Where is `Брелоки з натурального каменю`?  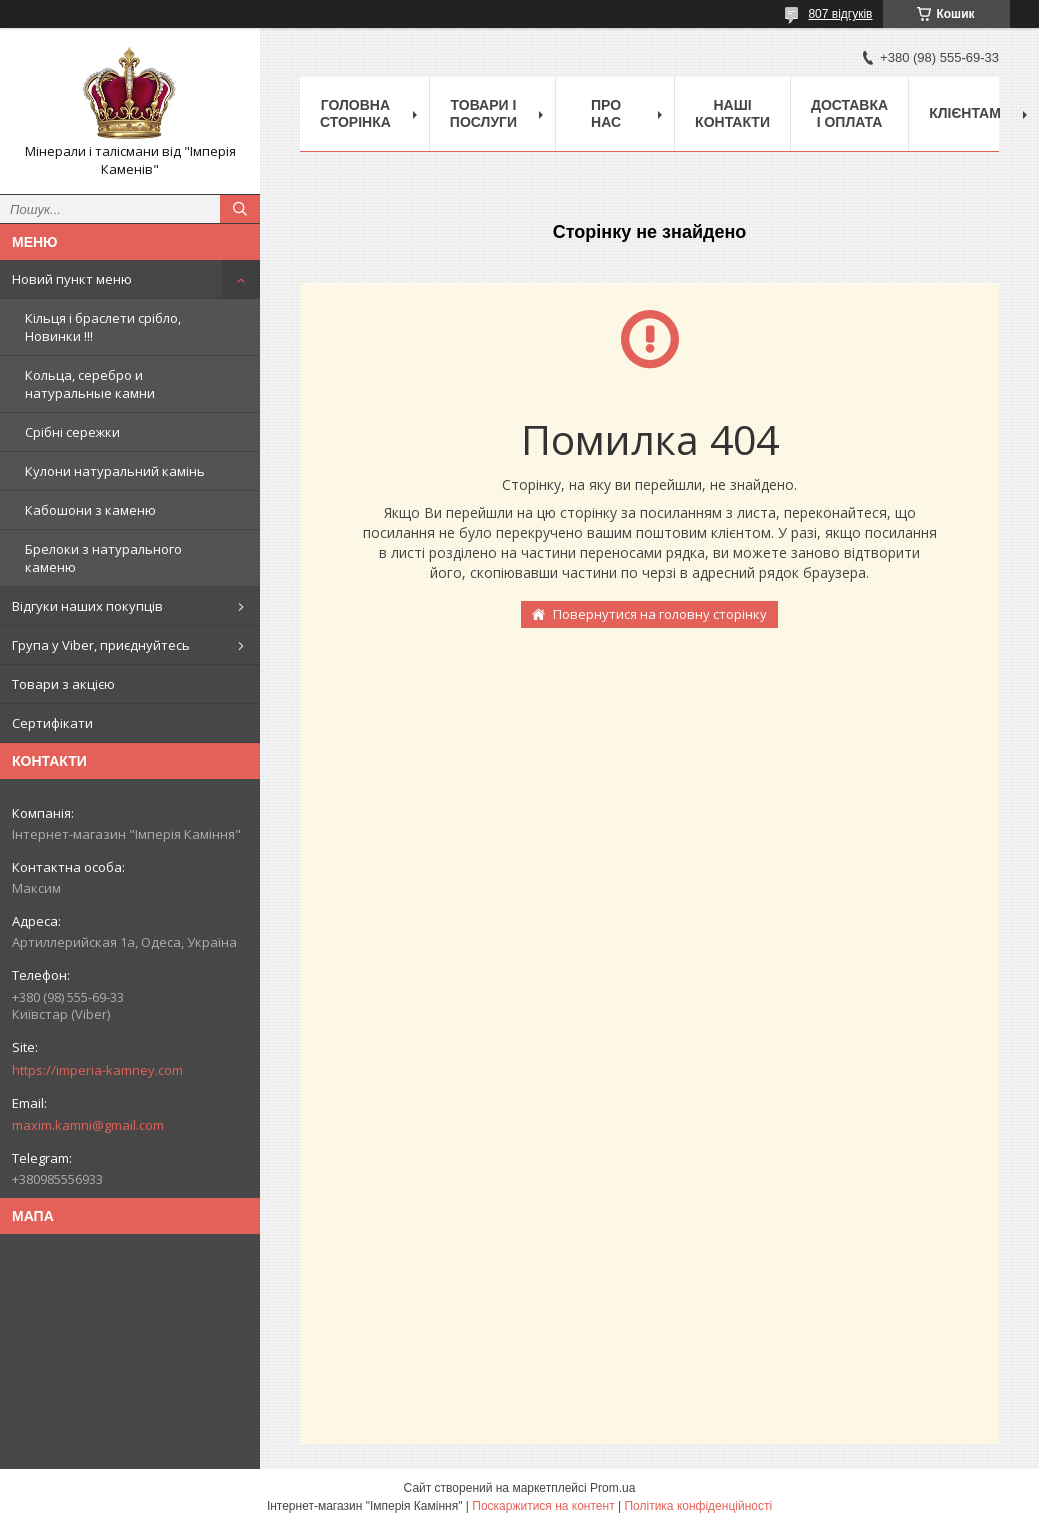 Брелоки з натурального каменю is located at coordinates (103, 558).